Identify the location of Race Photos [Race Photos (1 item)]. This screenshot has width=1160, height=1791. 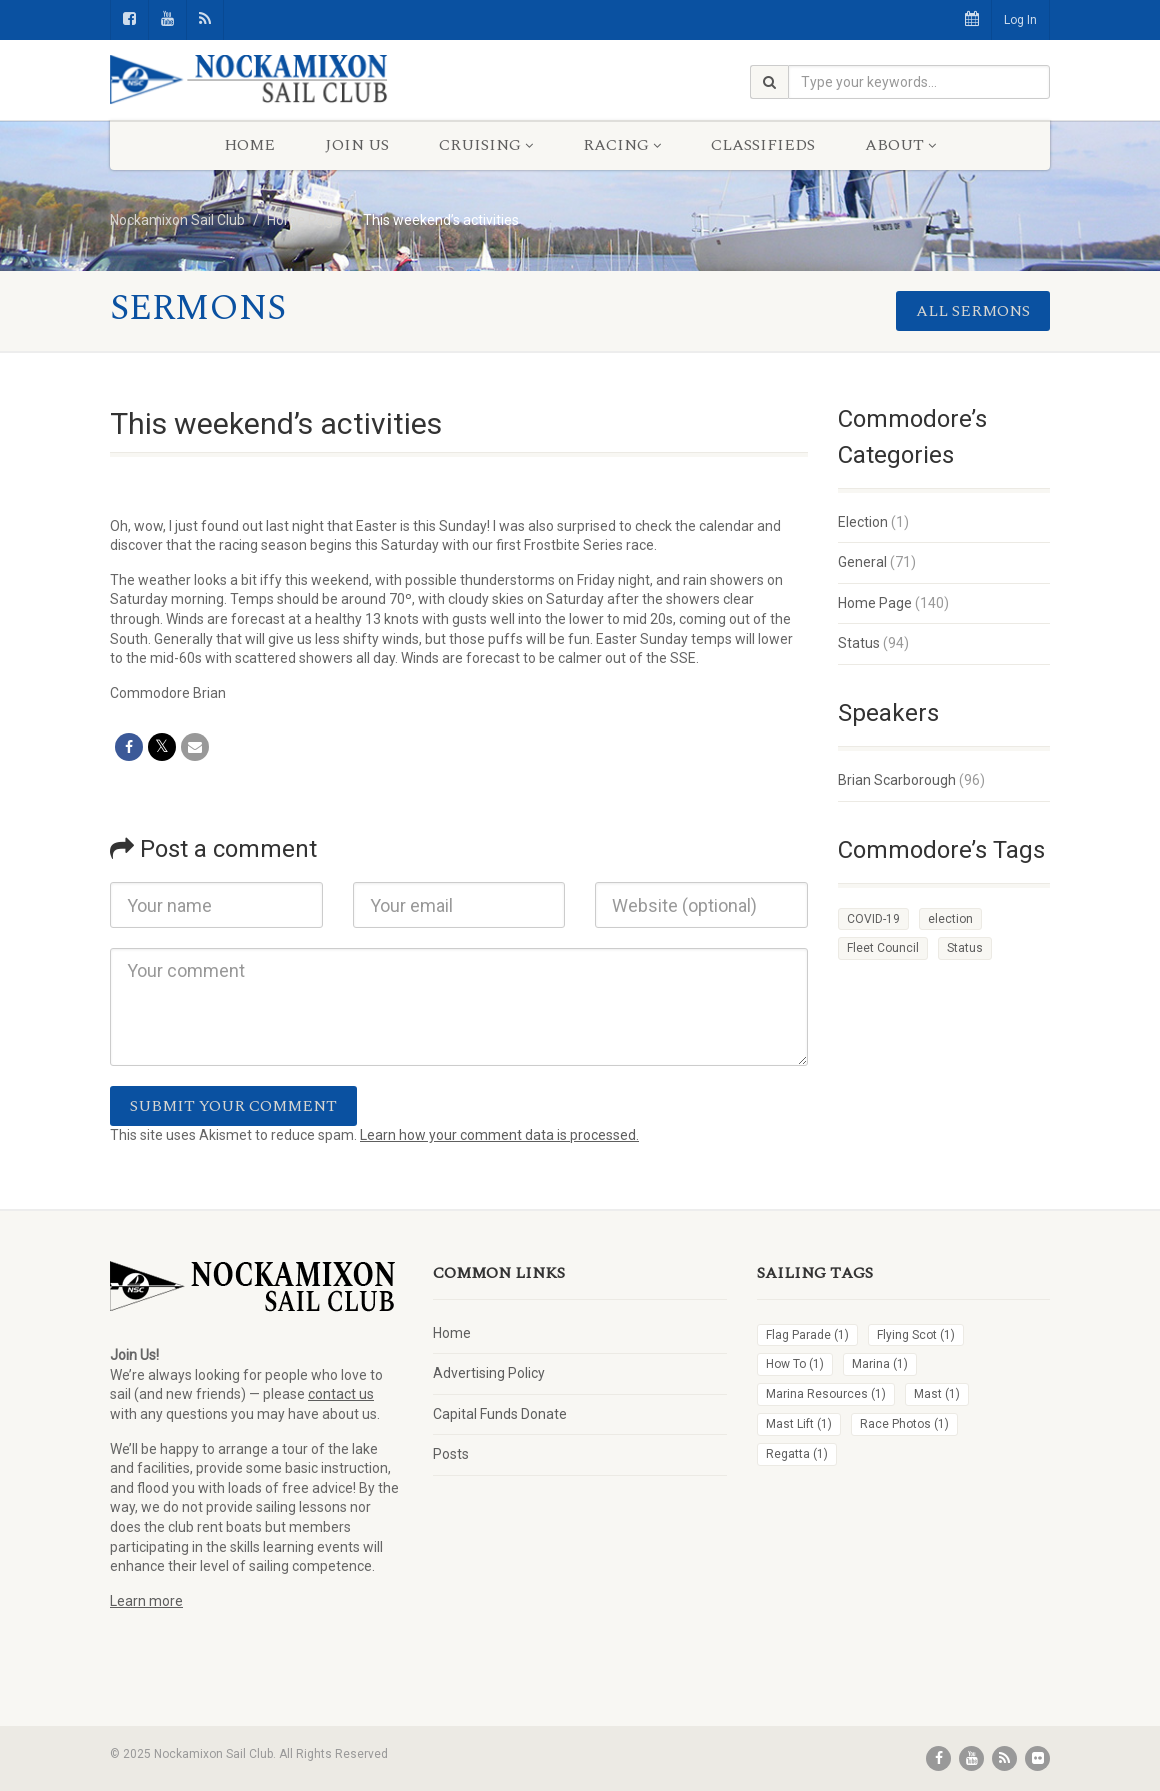
(904, 1424).